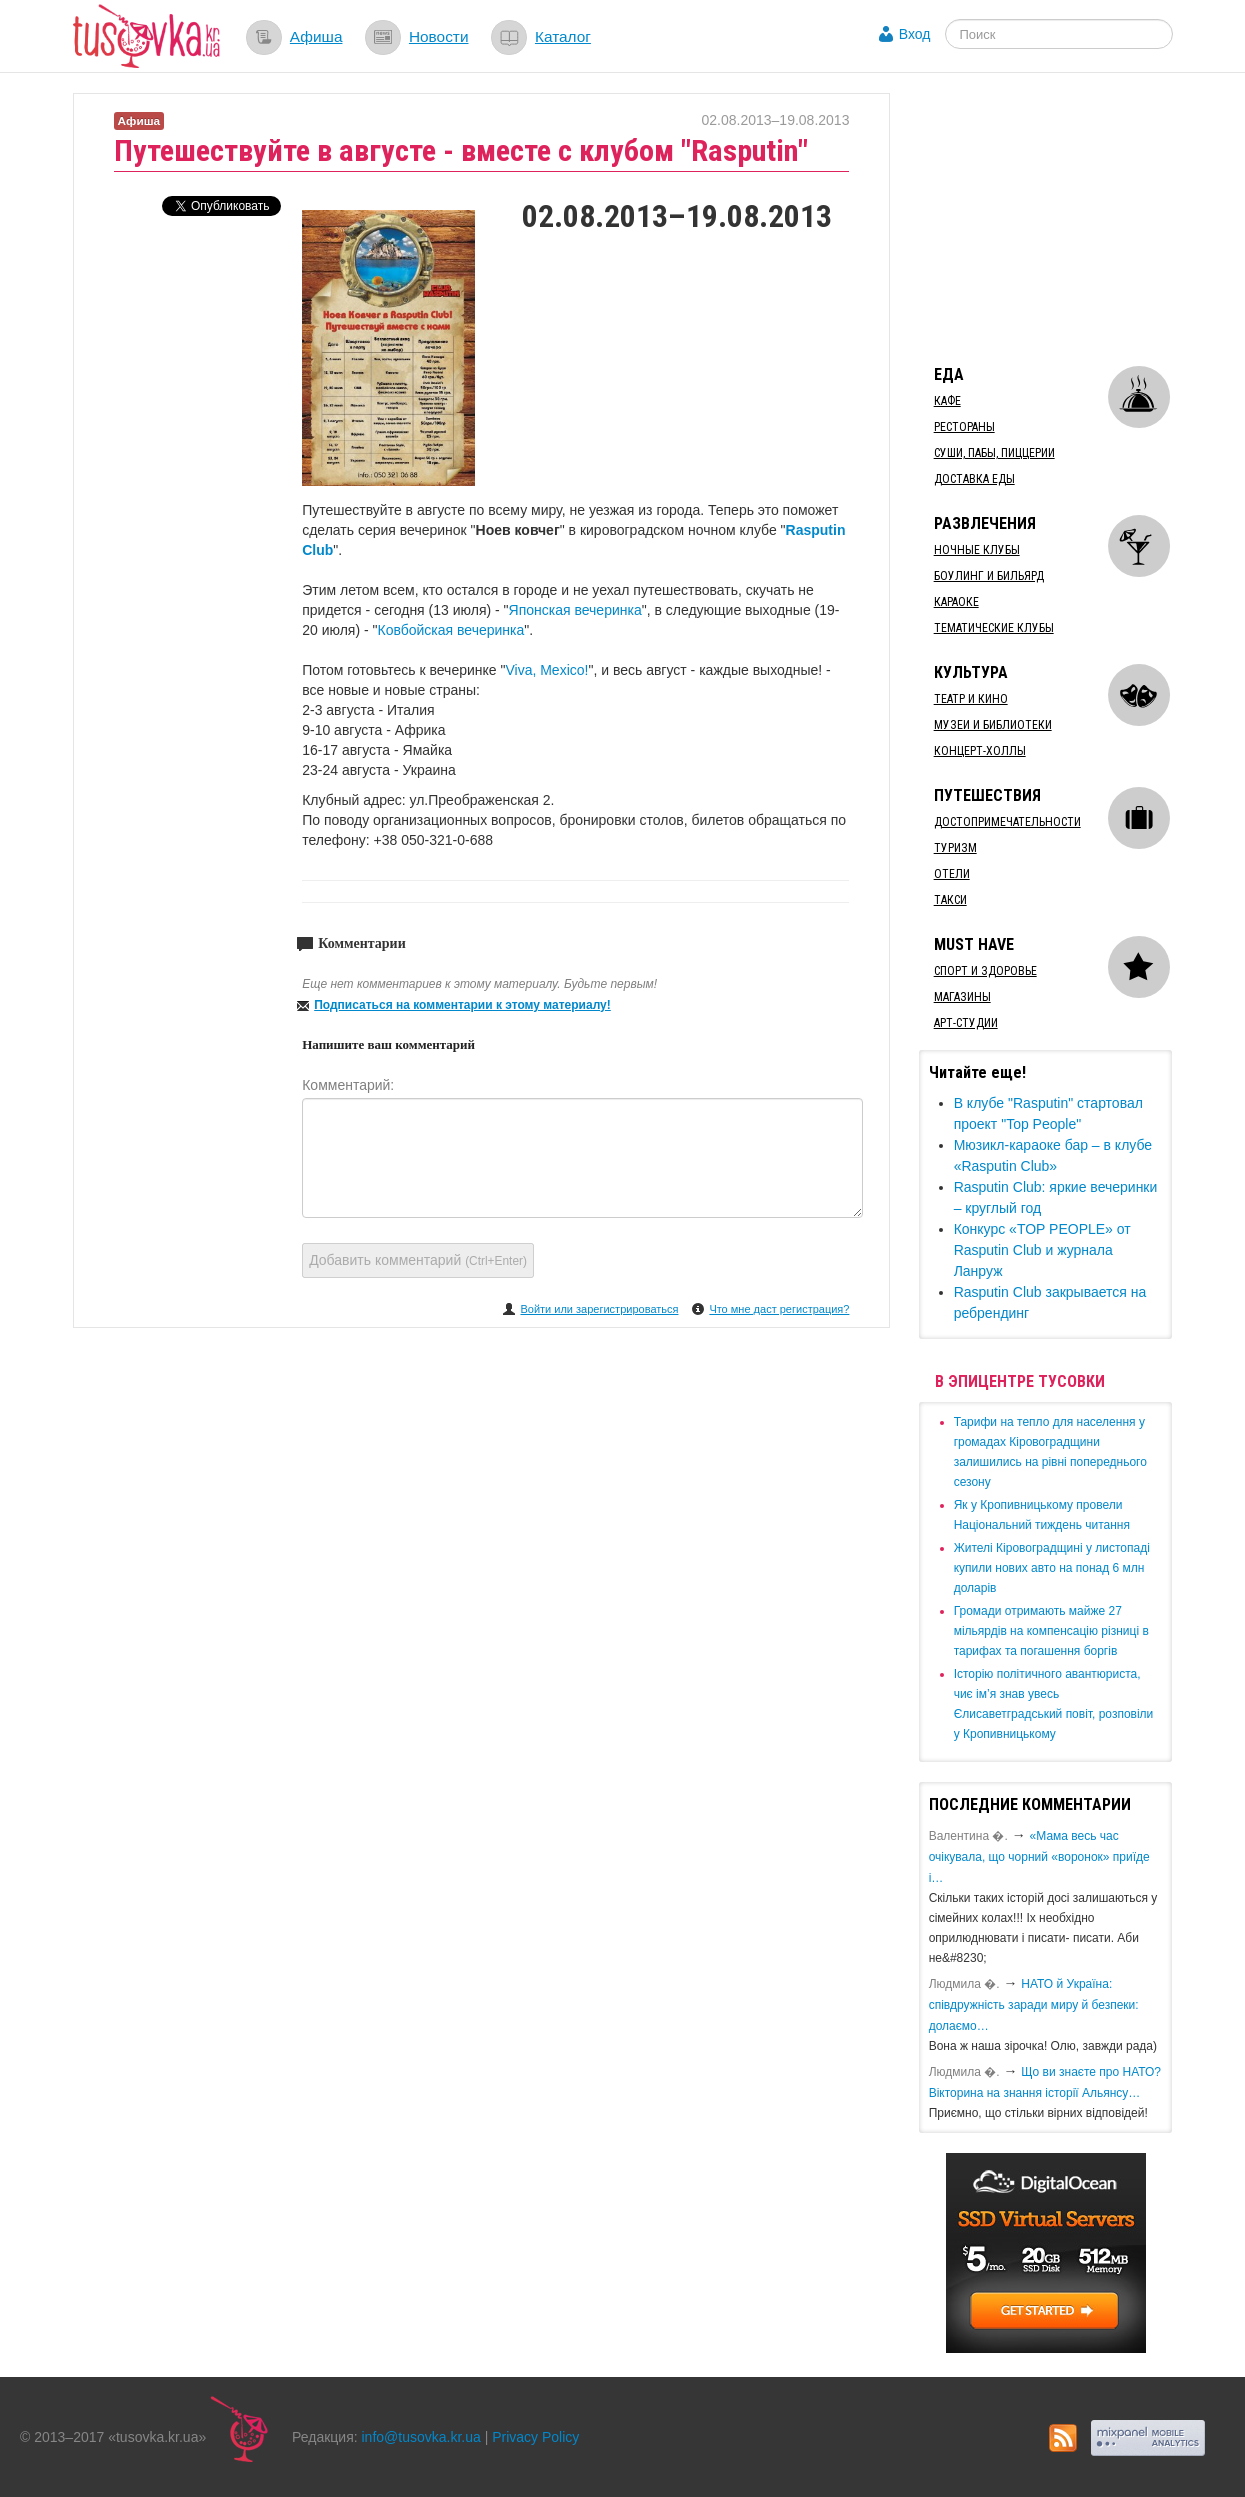 This screenshot has width=1245, height=2497. Describe the element at coordinates (974, 479) in the screenshot. I see `Доставка еды` at that location.